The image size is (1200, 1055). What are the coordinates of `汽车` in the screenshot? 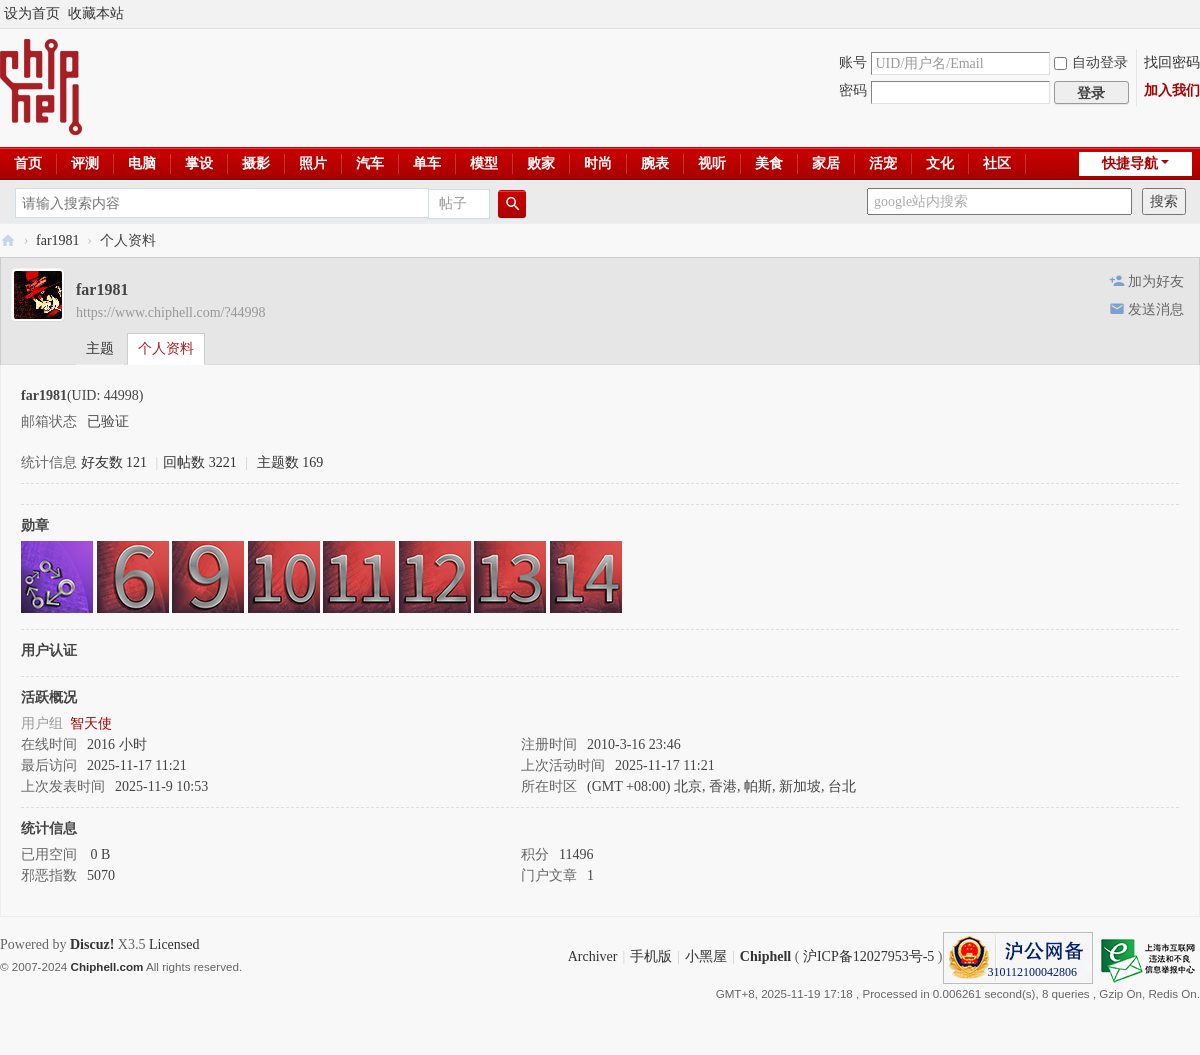 It's located at (370, 163).